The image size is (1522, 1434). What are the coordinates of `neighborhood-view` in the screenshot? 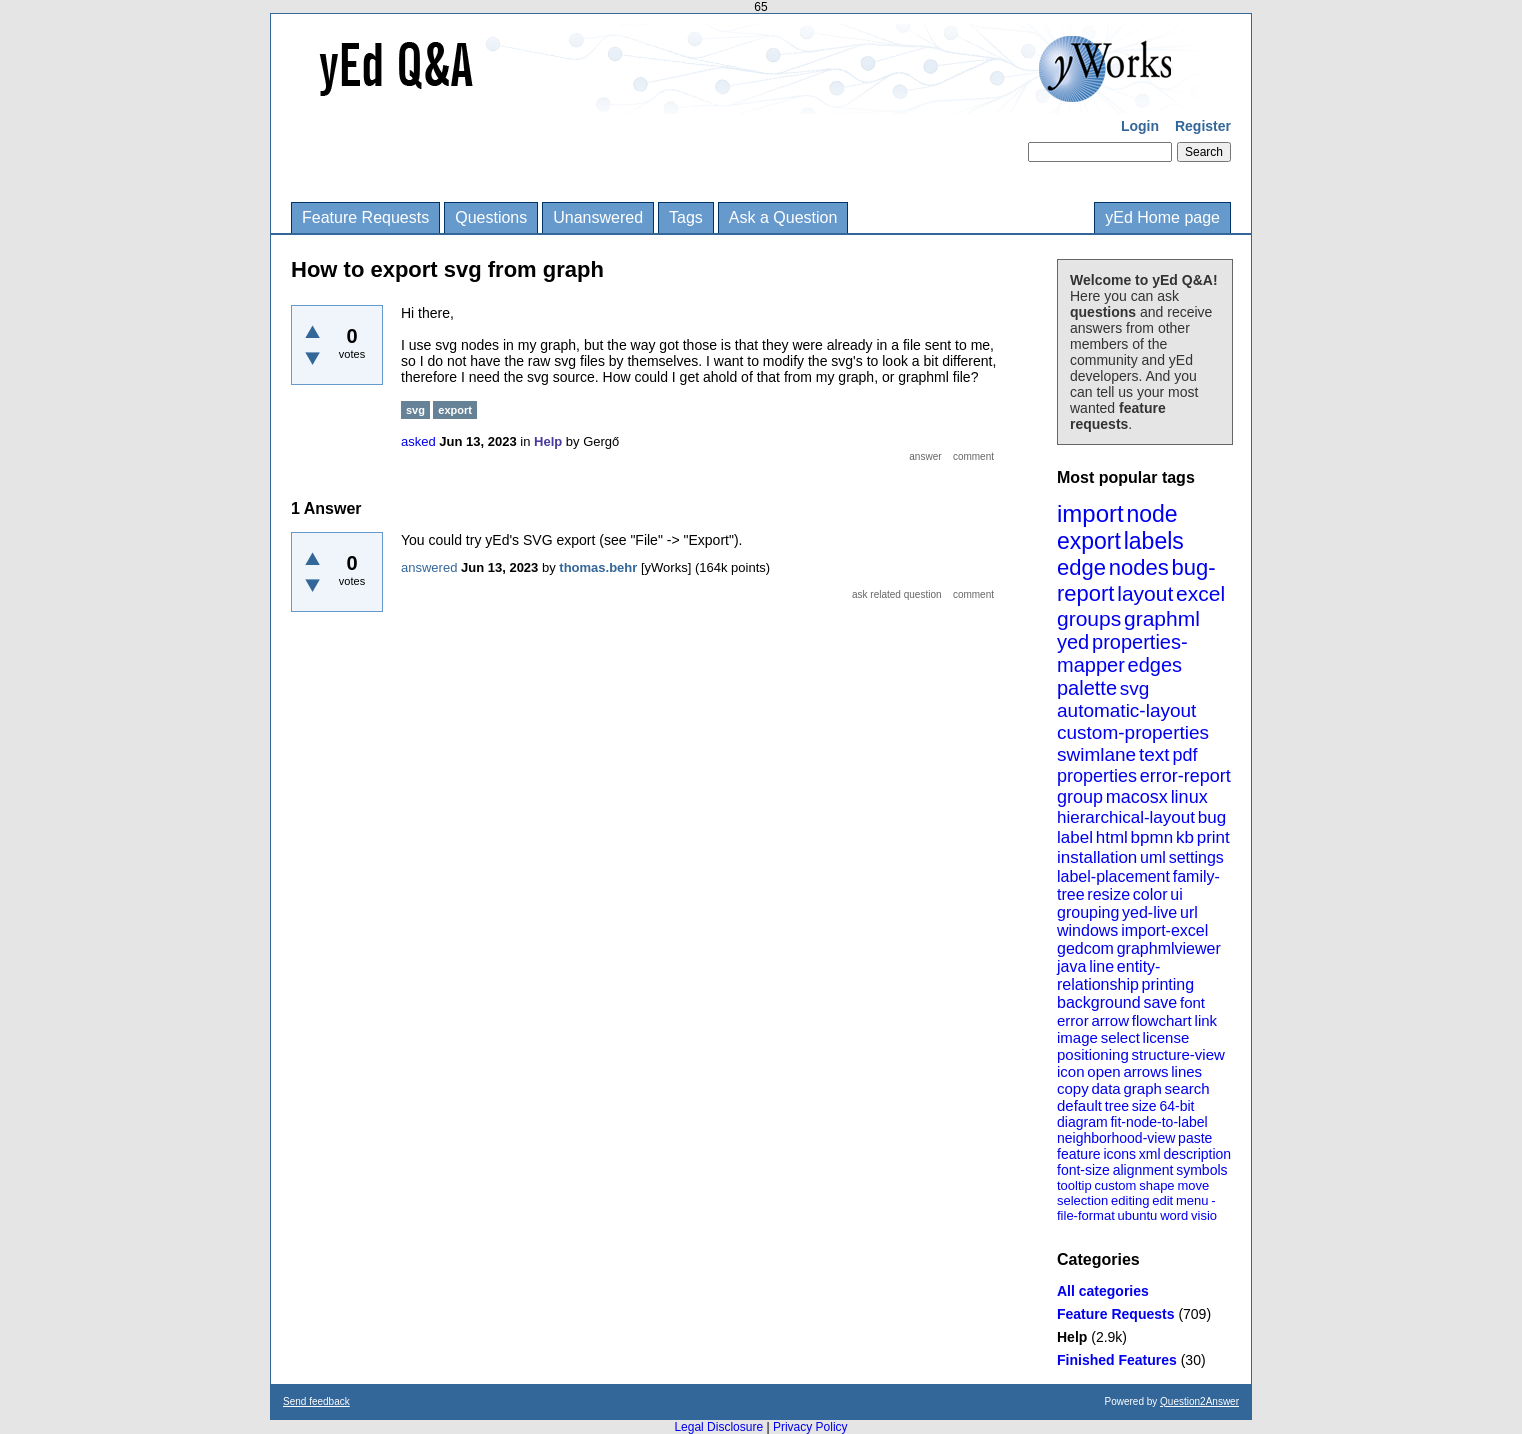 It's located at (1116, 1138).